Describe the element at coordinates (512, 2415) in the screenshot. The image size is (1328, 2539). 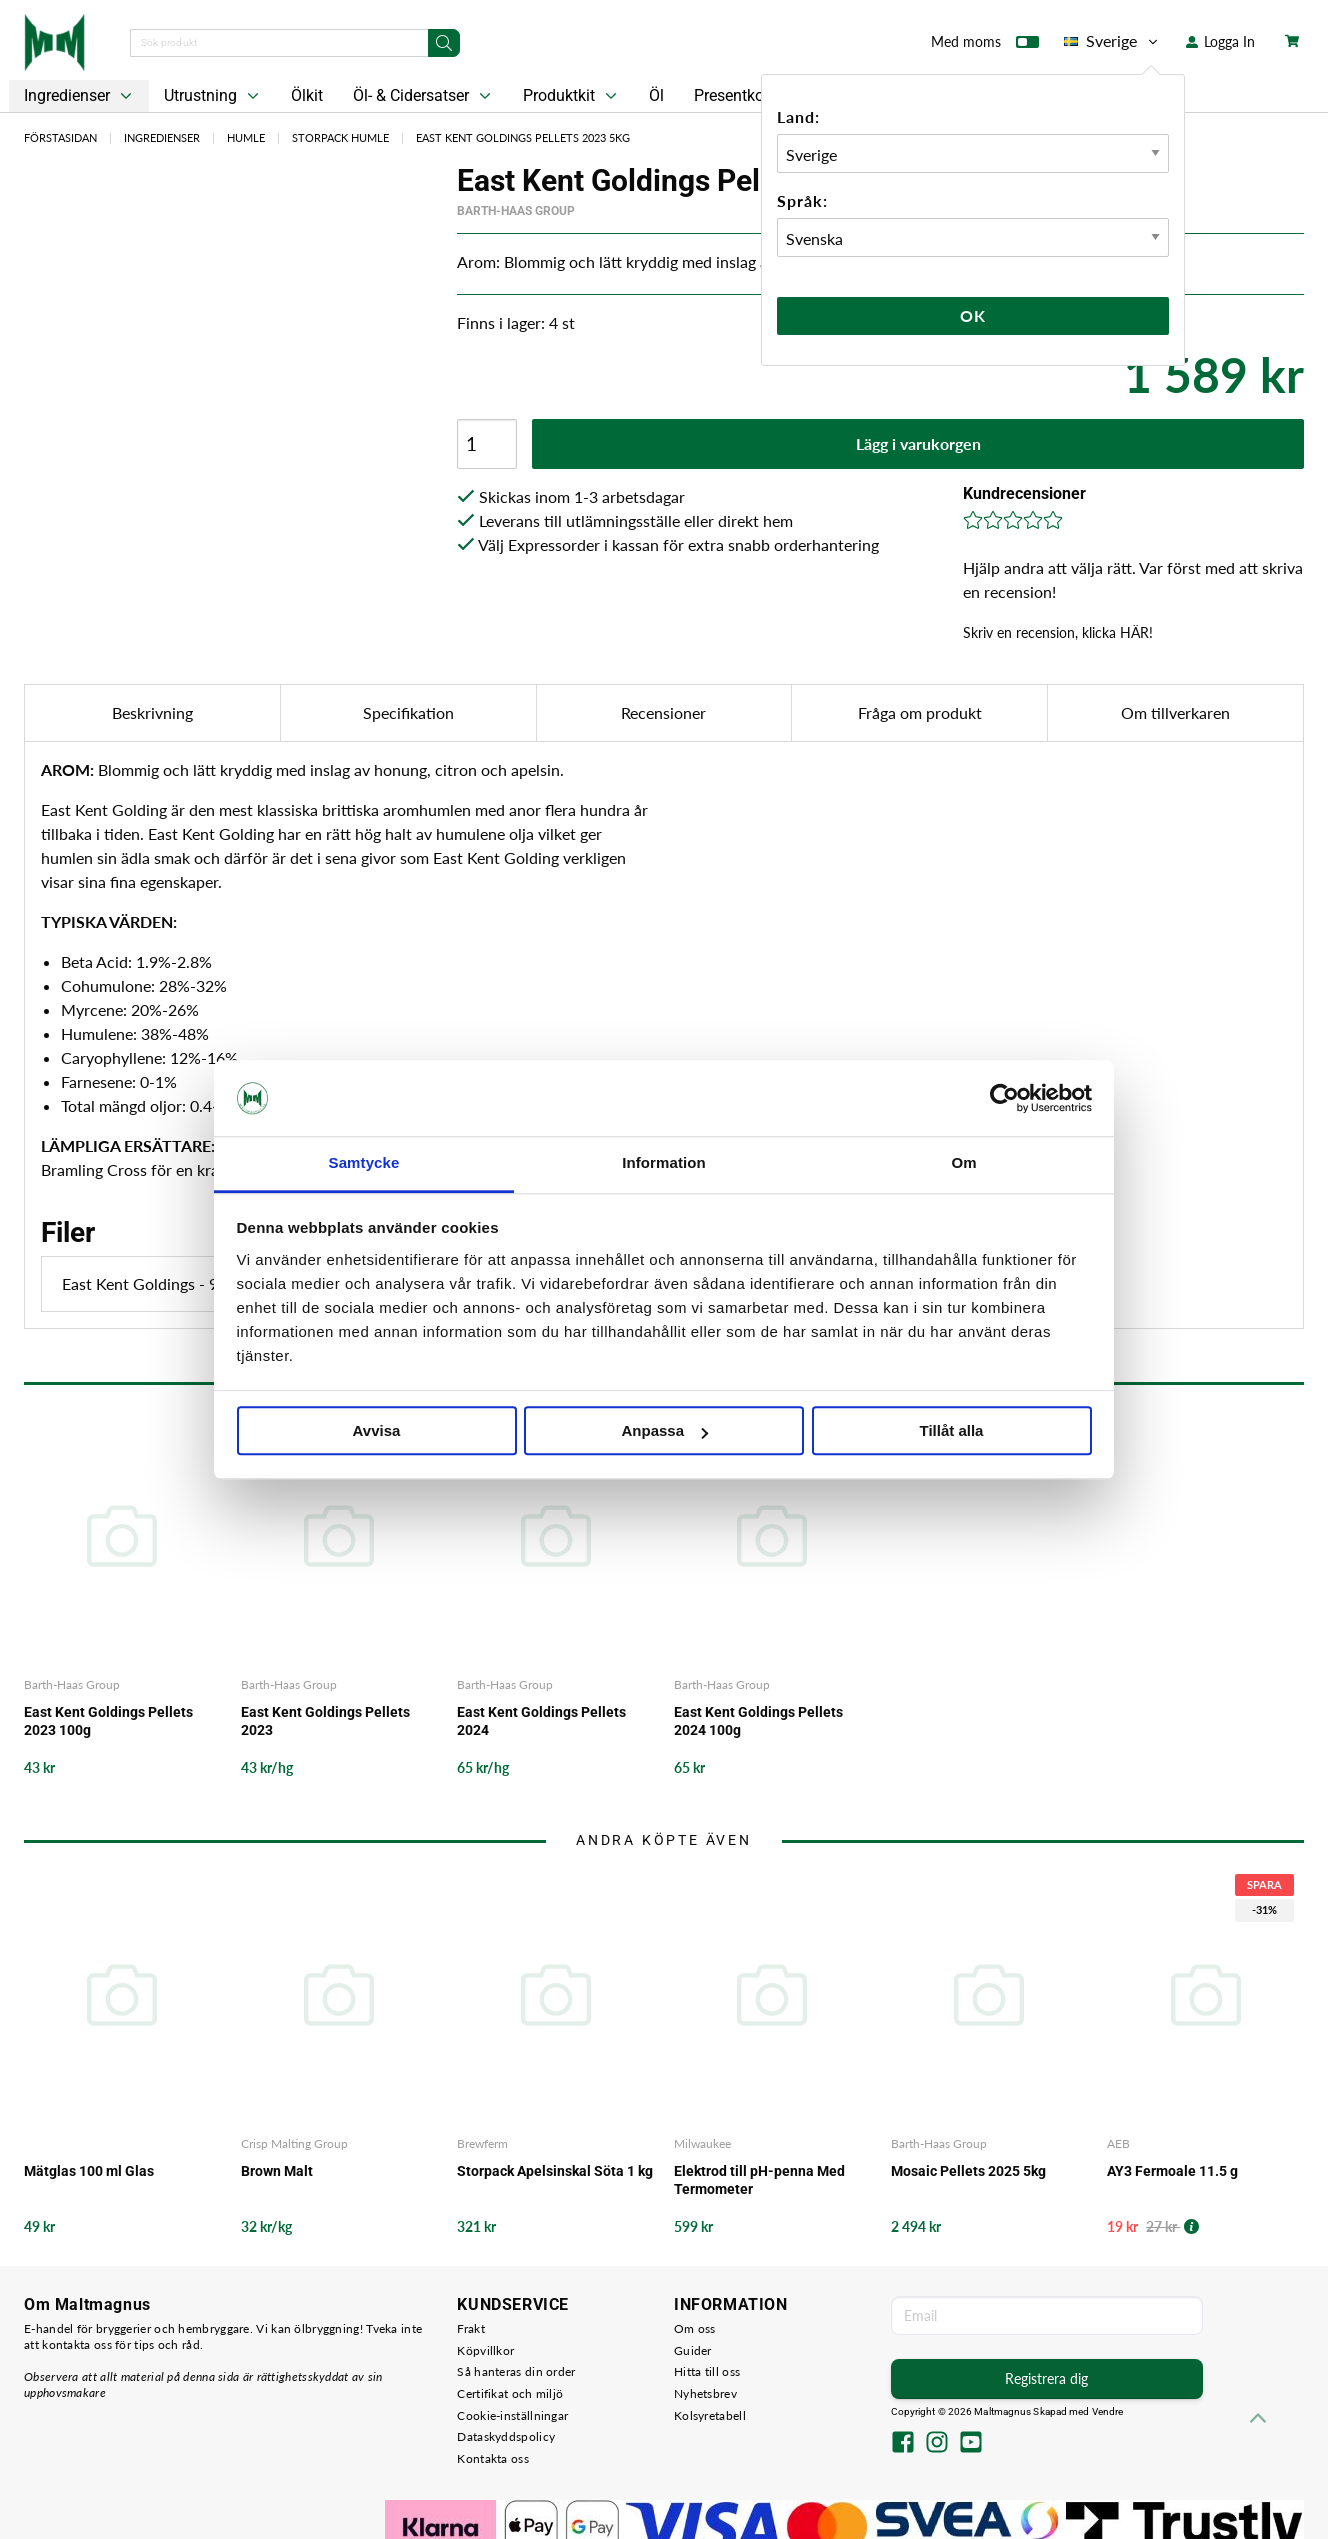
I see `Cookie-inställningar` at that location.